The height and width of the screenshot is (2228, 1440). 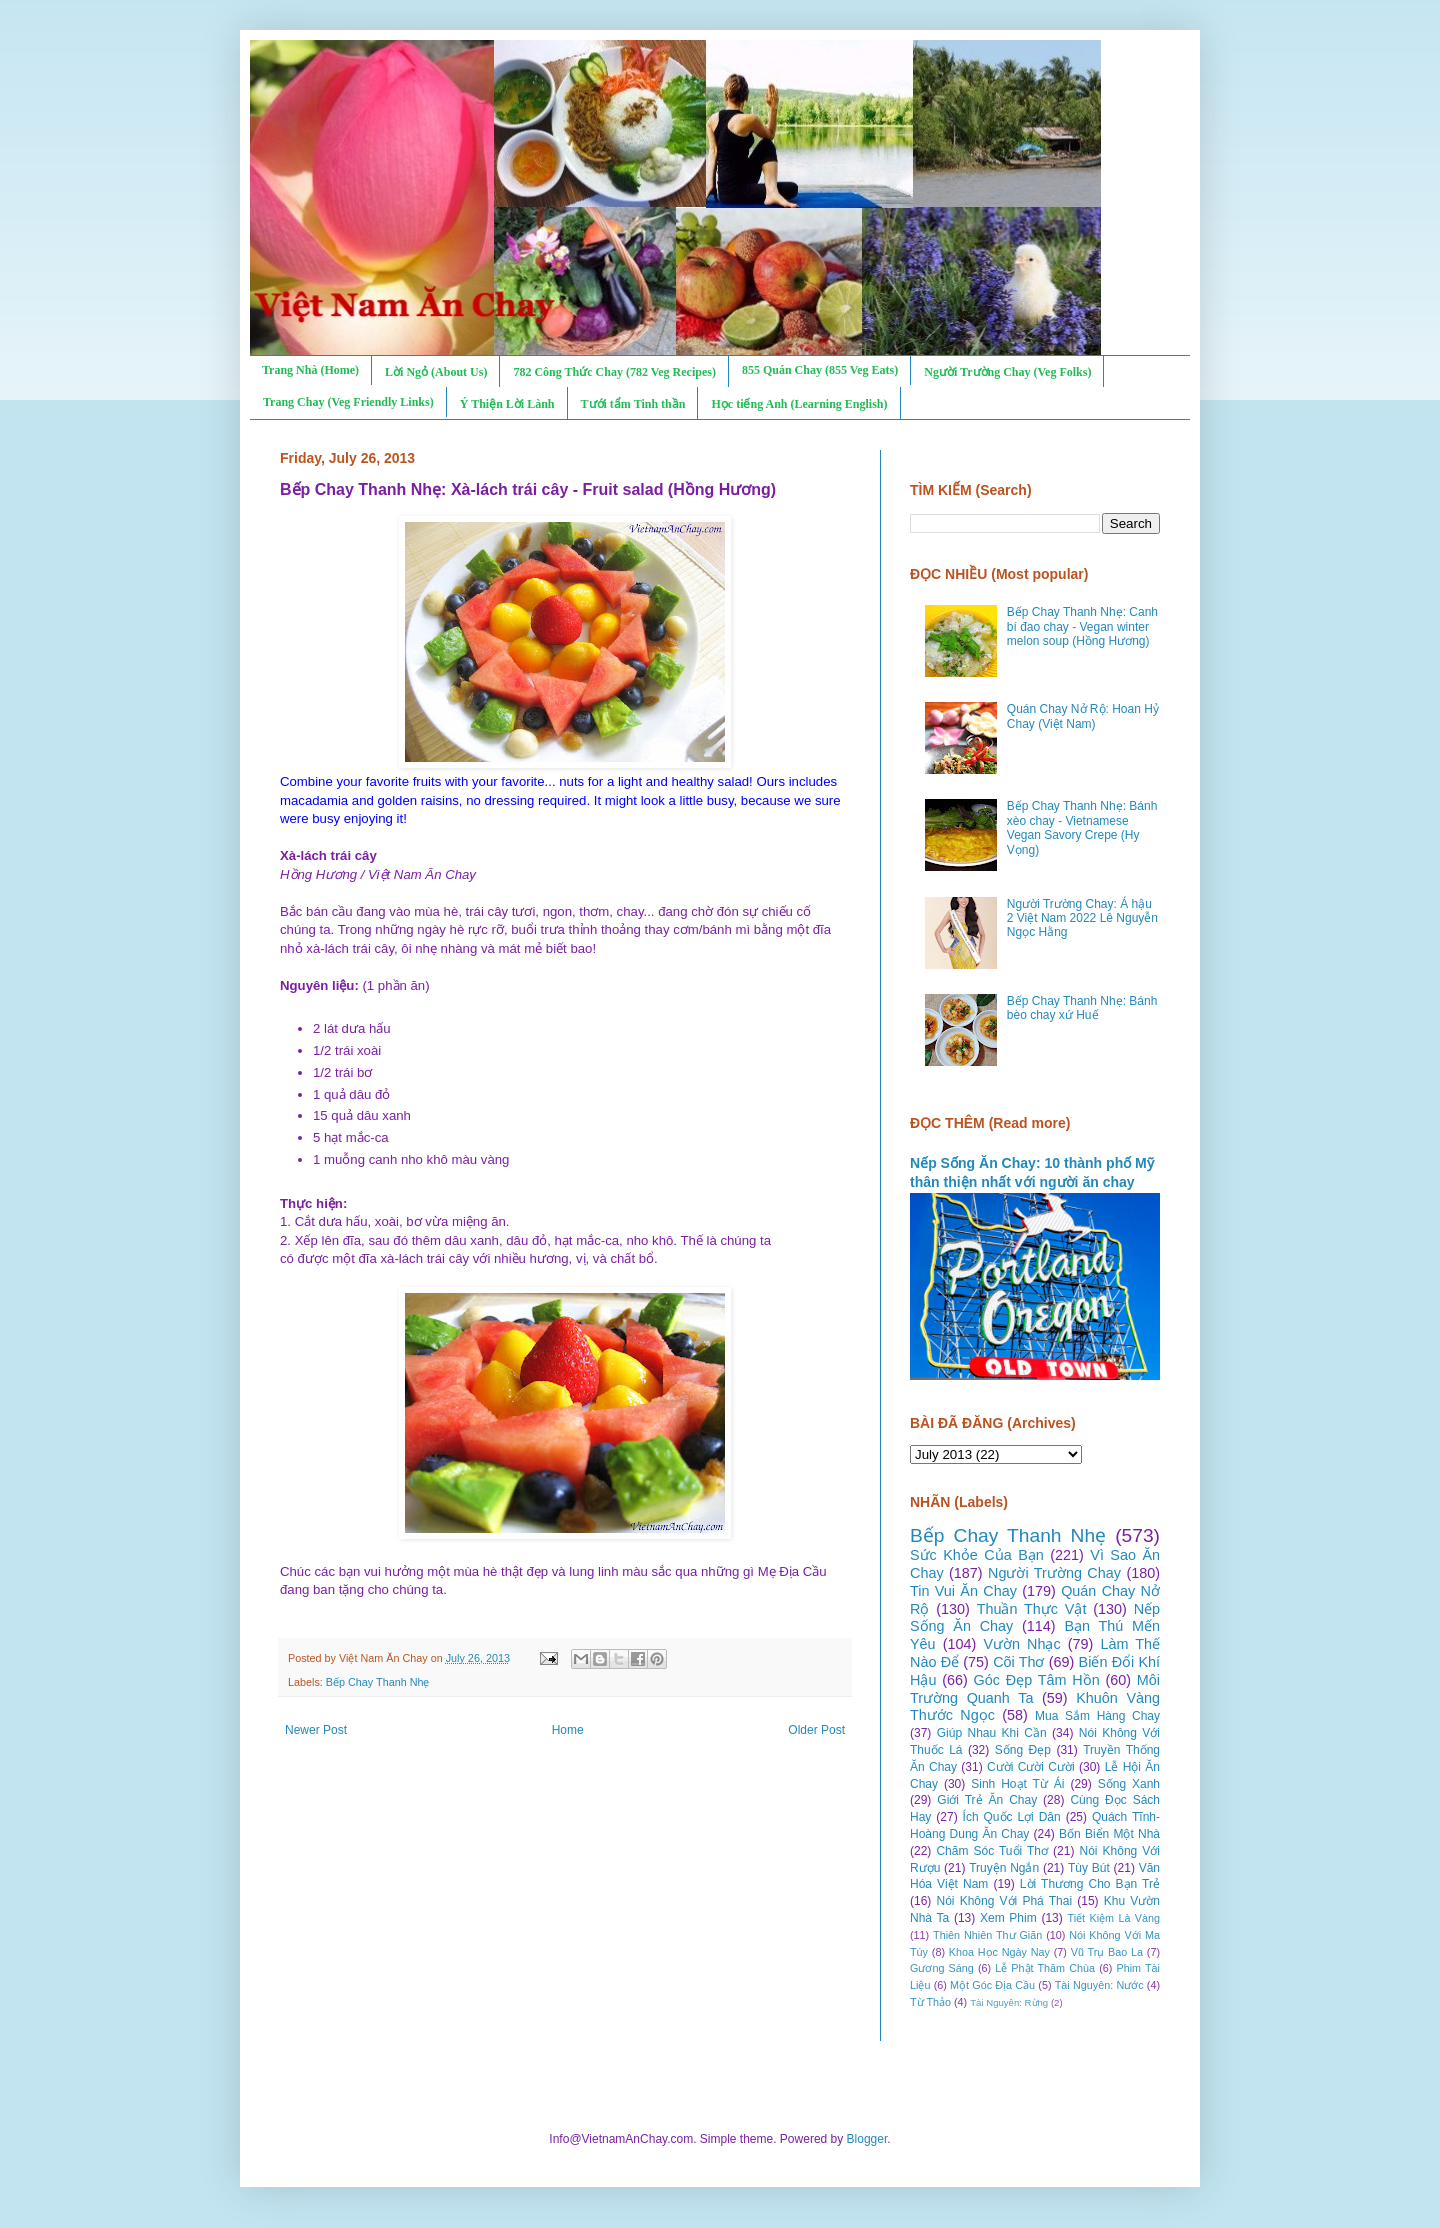 What do you see at coordinates (987, 1800) in the screenshot?
I see `Giới Trẻ Ăn Chay` at bounding box center [987, 1800].